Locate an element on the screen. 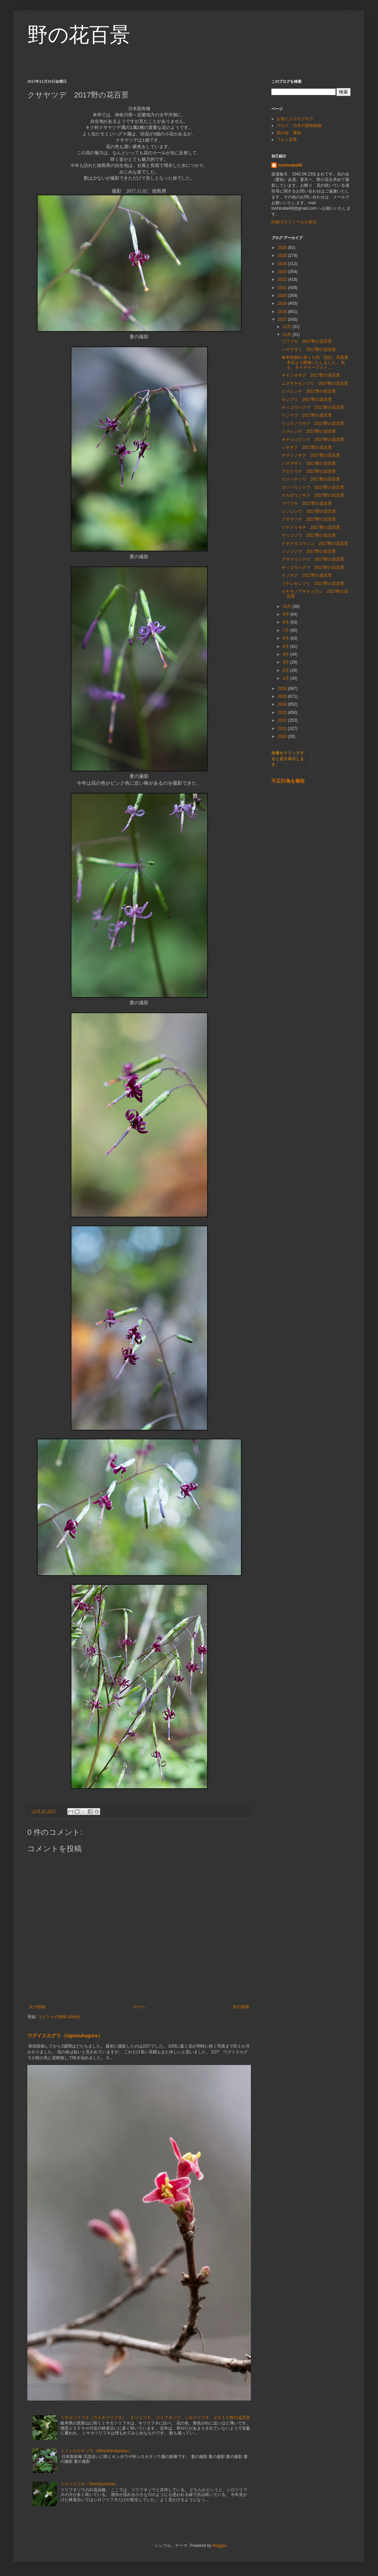 The image size is (378, 2576). クサヤツデ 2017野の花百景 is located at coordinates (309, 519).